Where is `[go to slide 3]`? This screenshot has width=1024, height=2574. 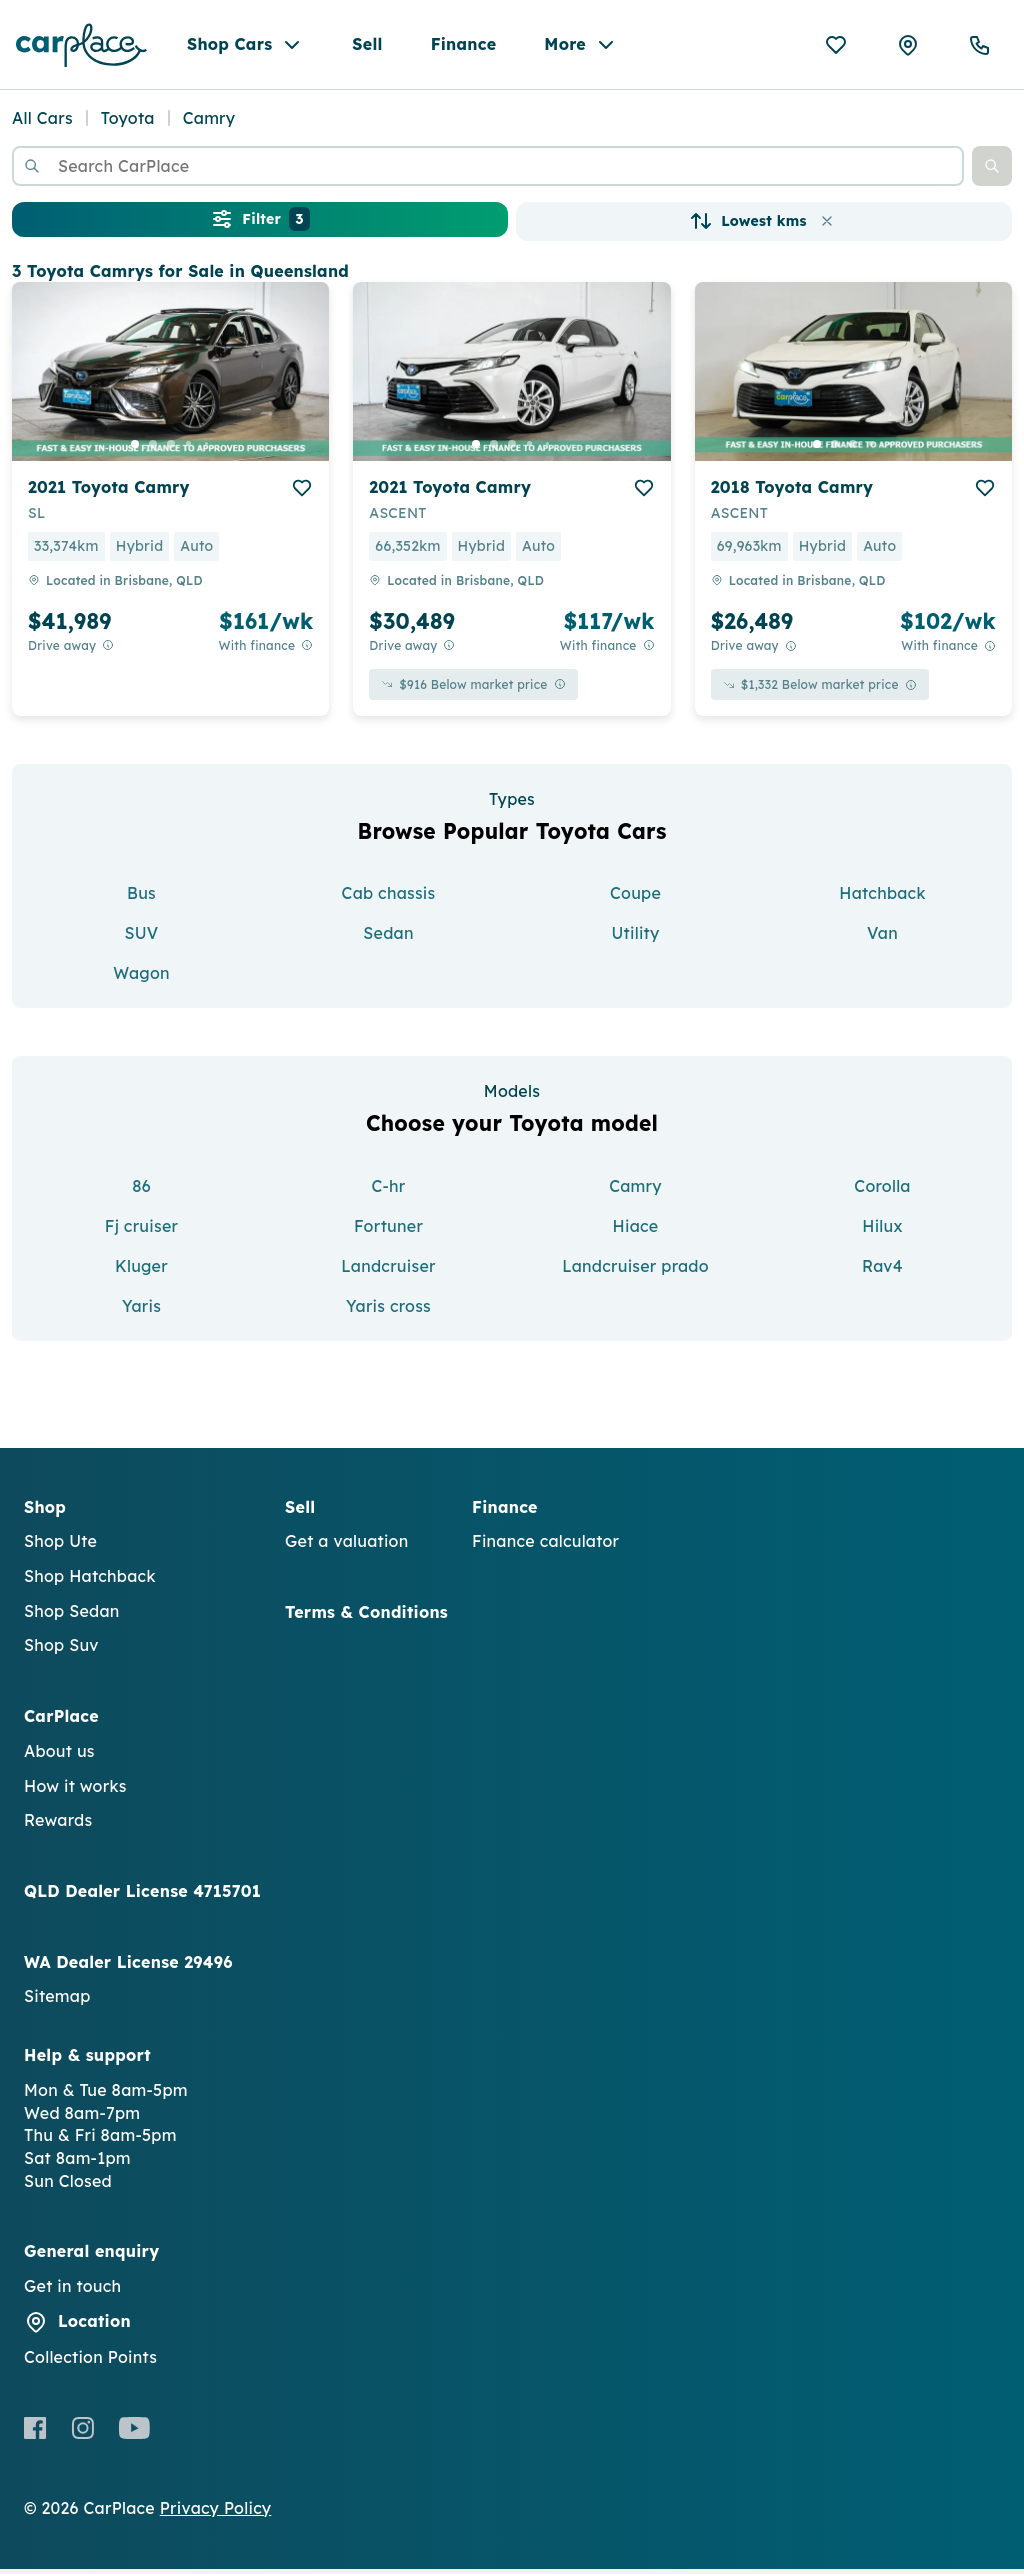
[go to slide 3] is located at coordinates (171, 449).